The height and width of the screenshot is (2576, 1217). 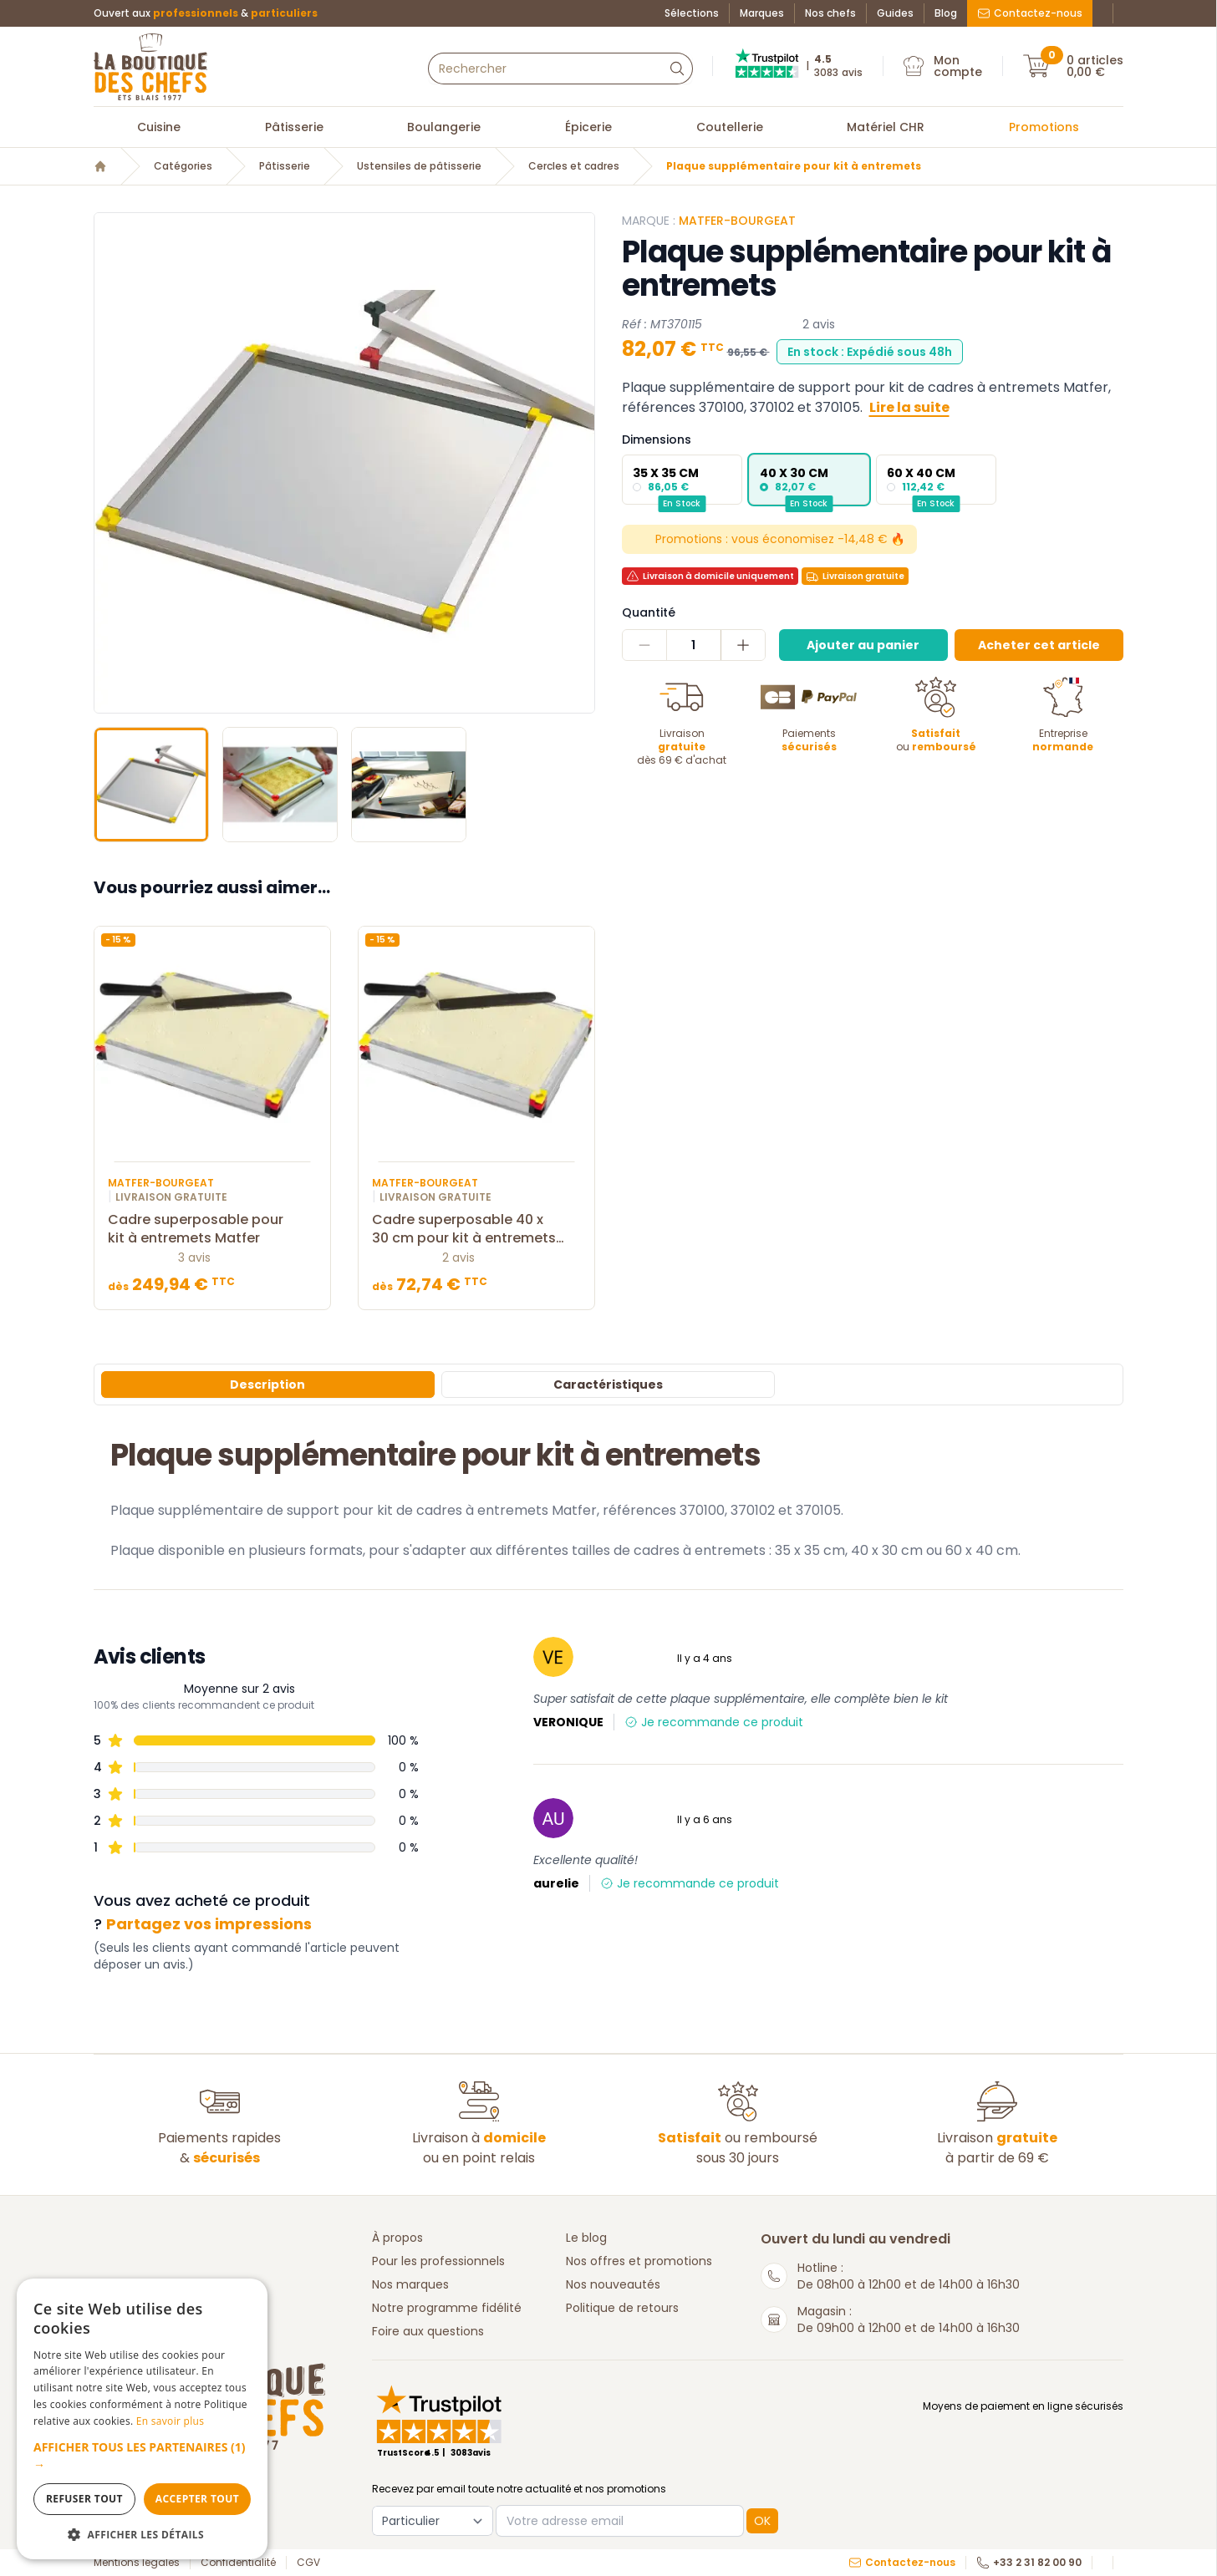 What do you see at coordinates (863, 645) in the screenshot?
I see `Ajouter au panier` at bounding box center [863, 645].